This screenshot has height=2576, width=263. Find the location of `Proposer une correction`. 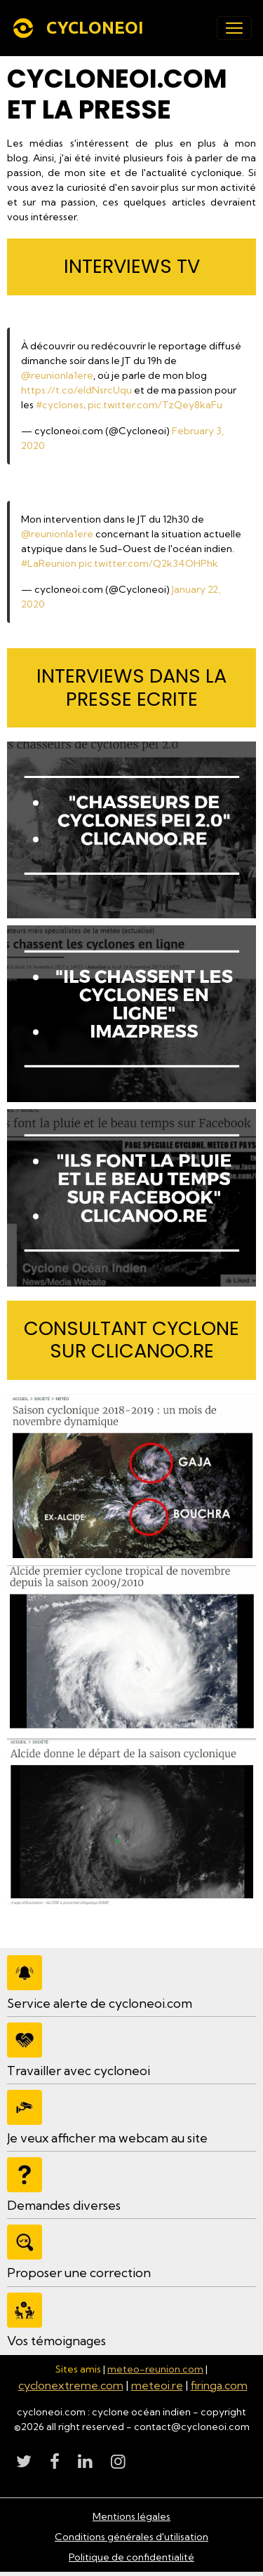

Proposer une correction is located at coordinates (79, 2272).